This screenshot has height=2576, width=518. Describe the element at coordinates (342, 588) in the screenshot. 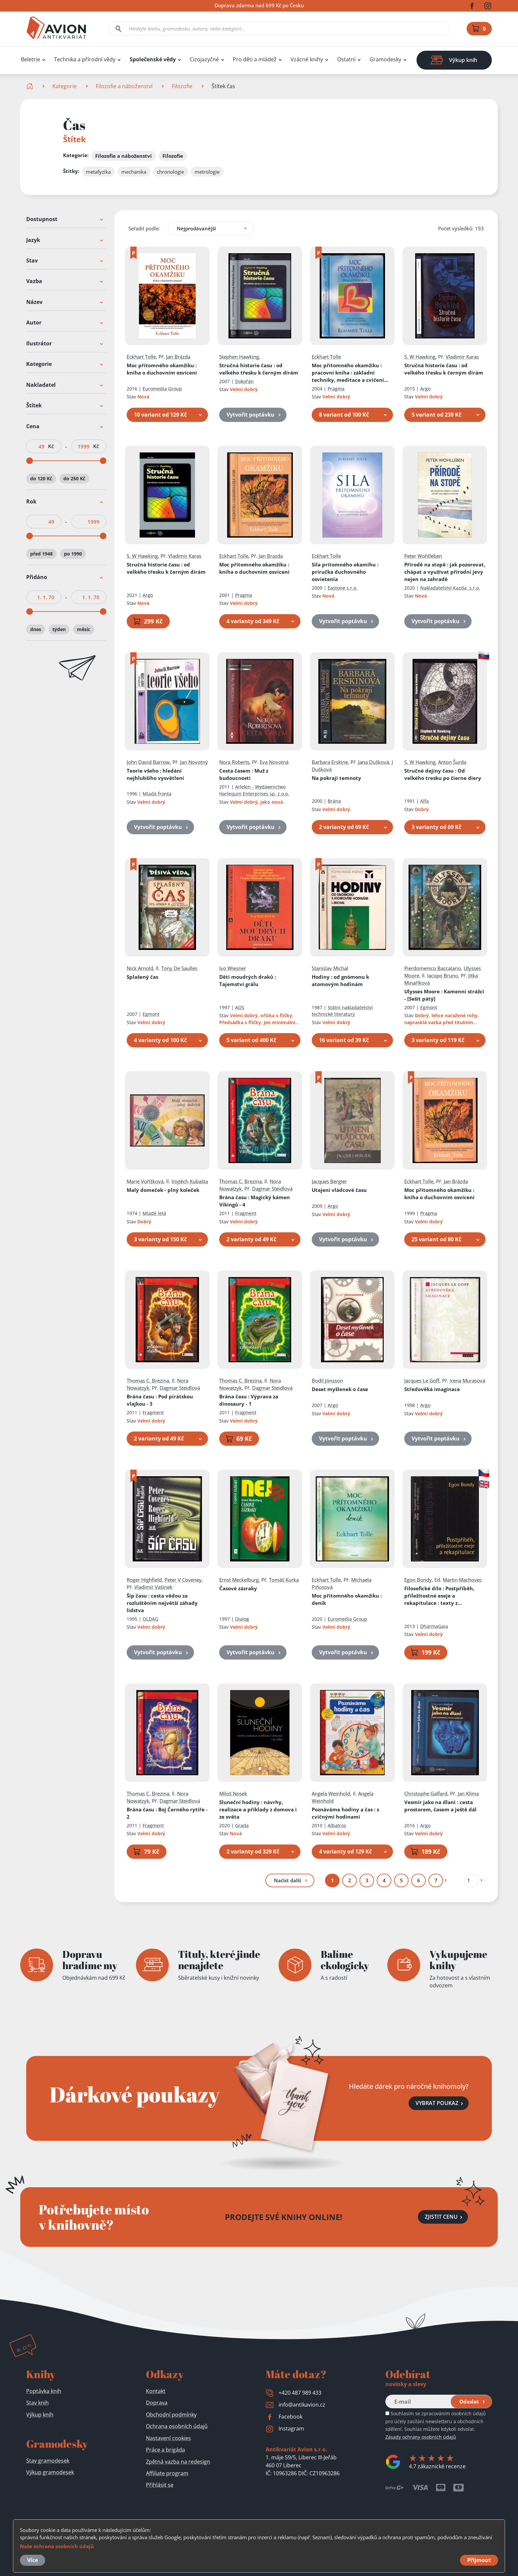

I see `Eastone s.r.o.` at that location.